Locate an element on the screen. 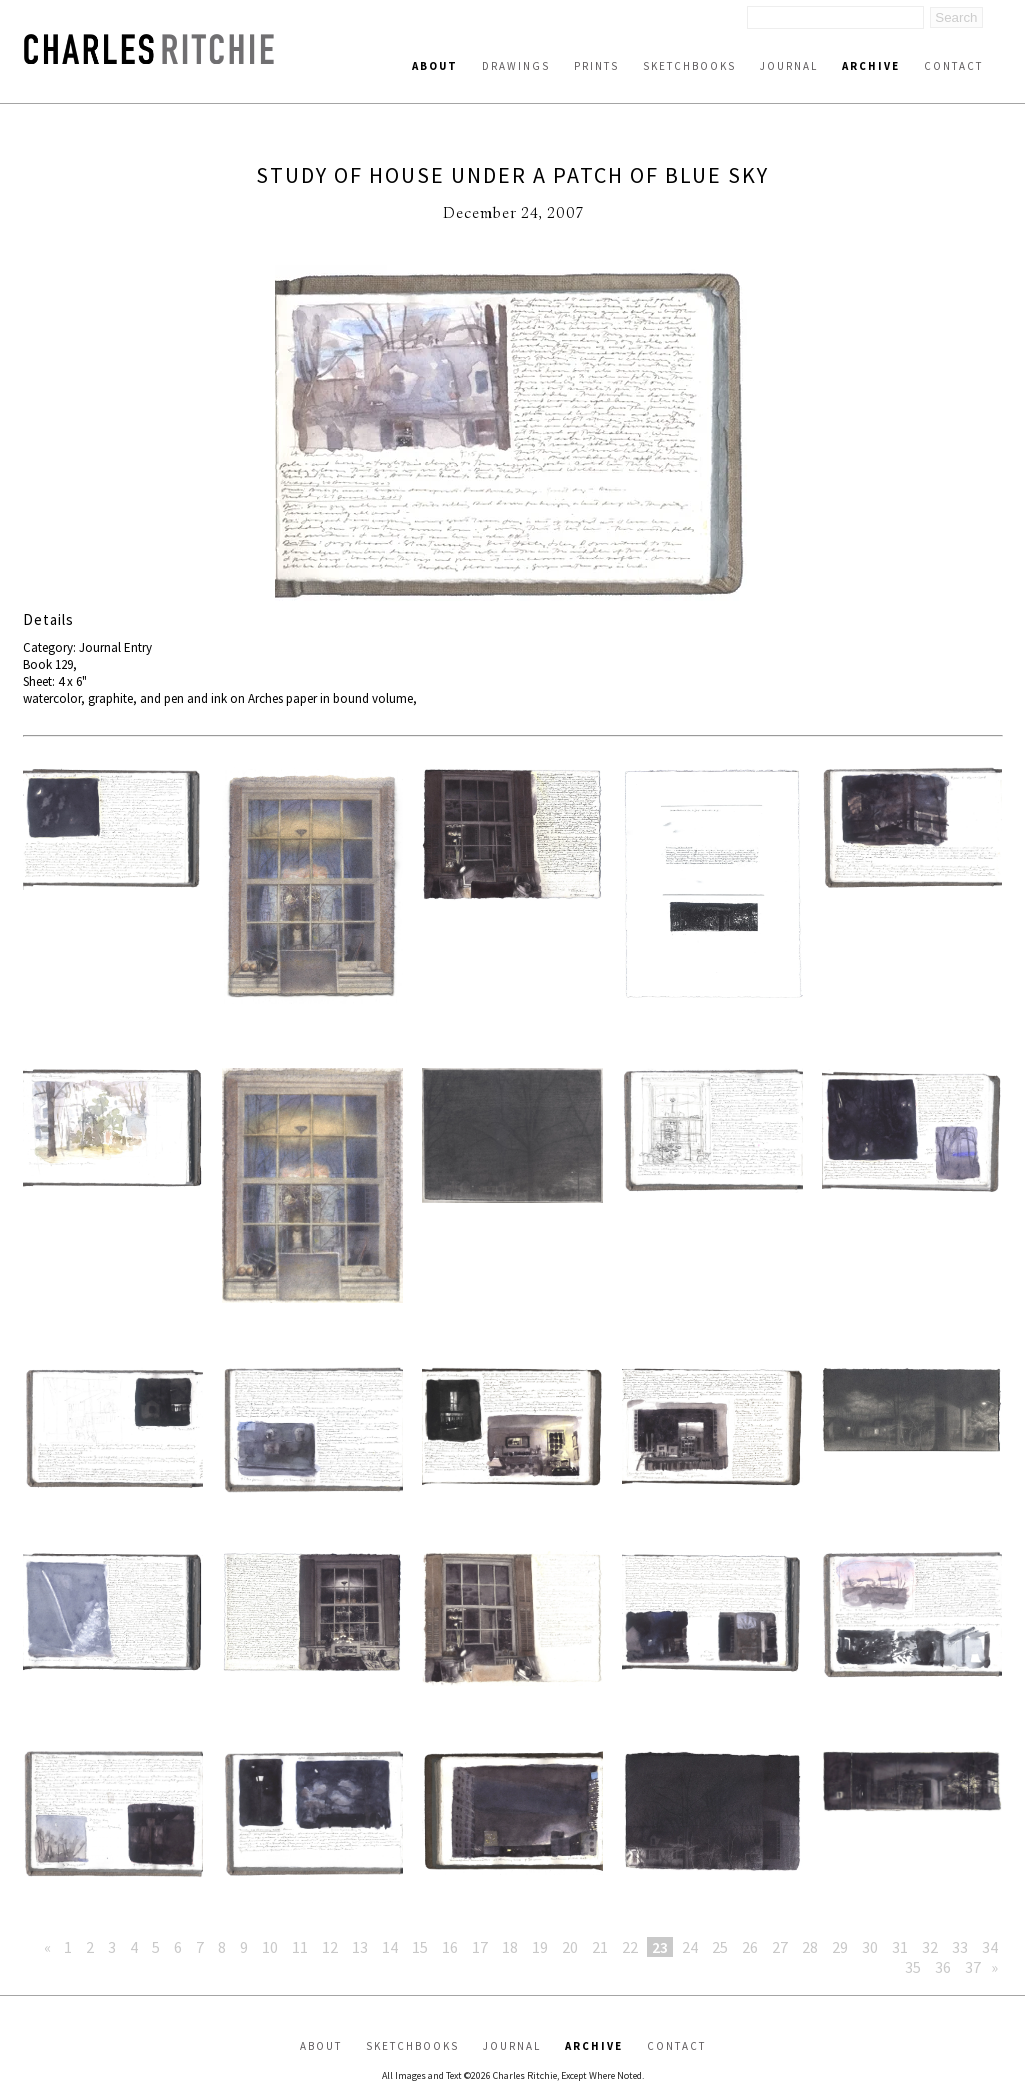 This screenshot has width=1025, height=2099. 10 is located at coordinates (270, 1947).